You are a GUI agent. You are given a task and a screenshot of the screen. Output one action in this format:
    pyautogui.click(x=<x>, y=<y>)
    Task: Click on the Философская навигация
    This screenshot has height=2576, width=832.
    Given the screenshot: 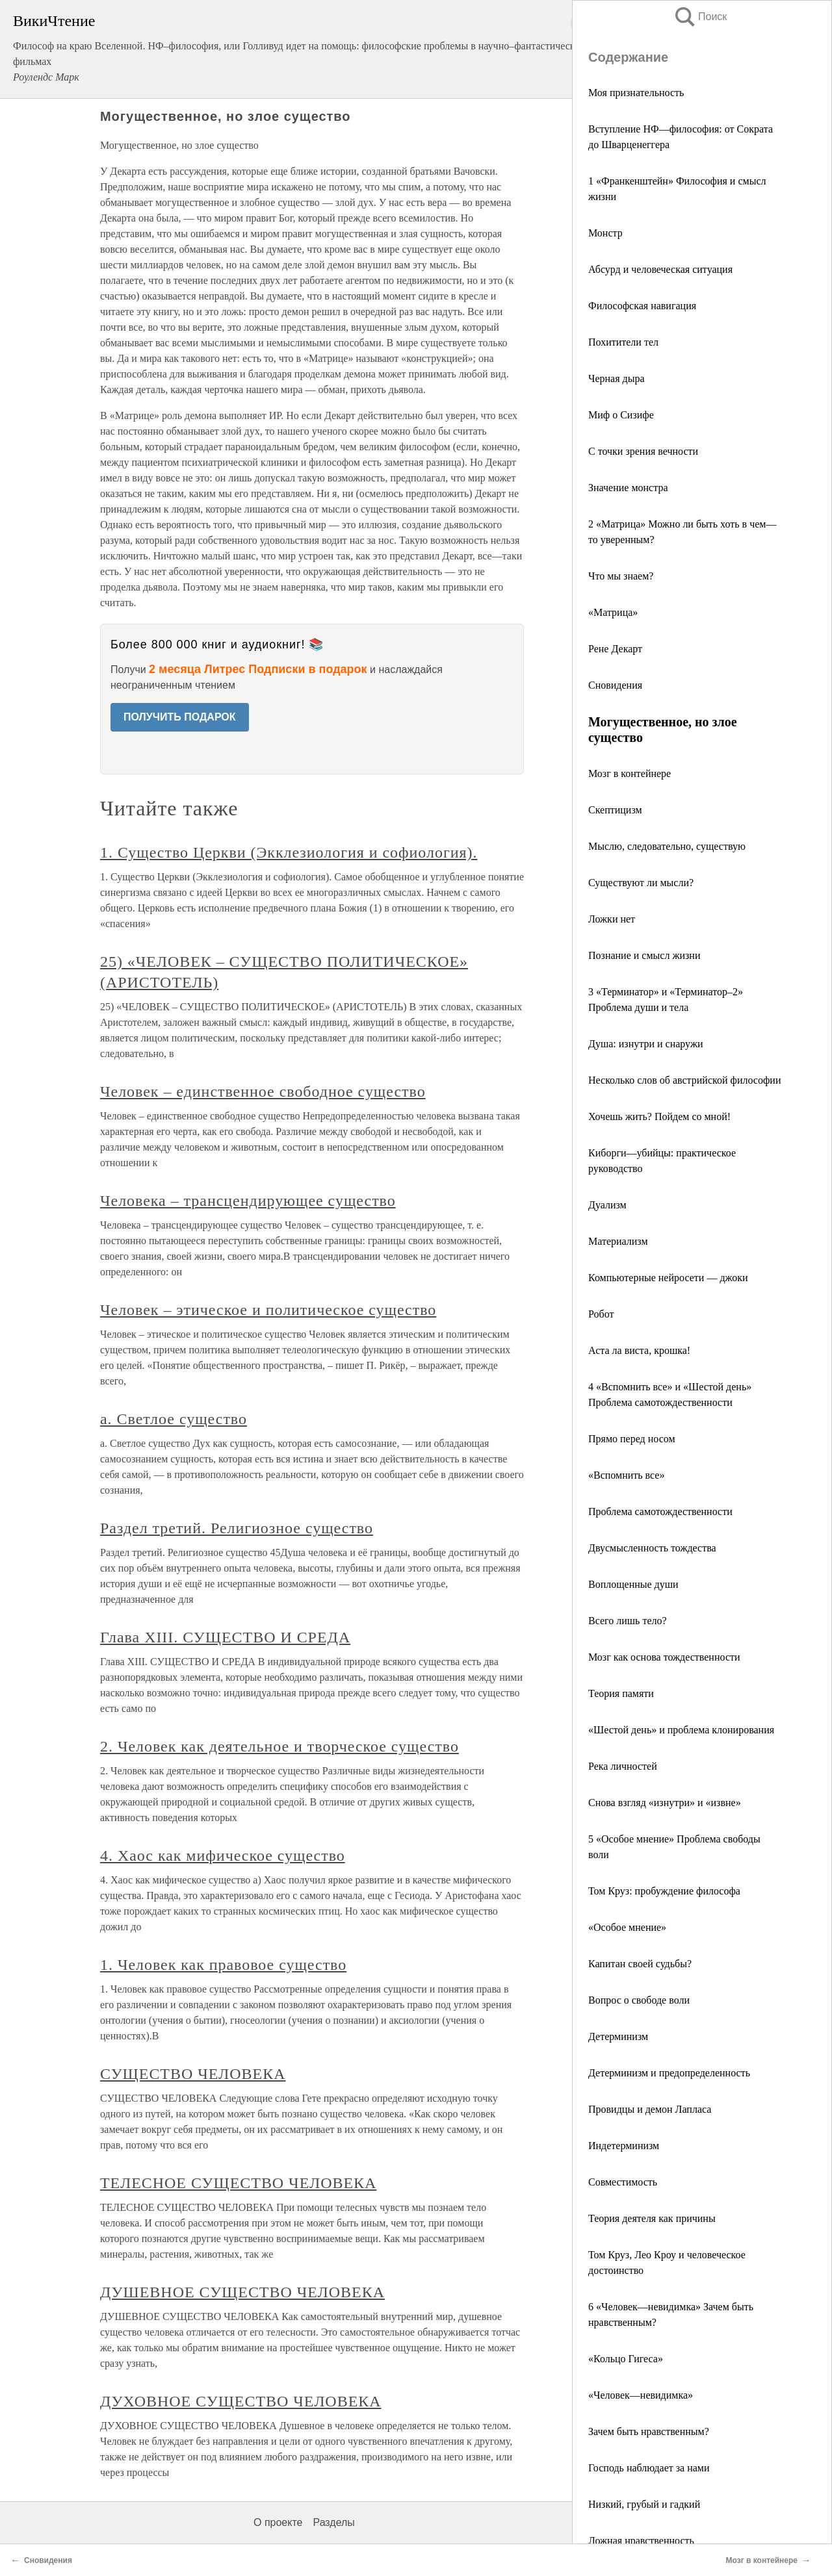 What is the action you would take?
    pyautogui.click(x=642, y=305)
    